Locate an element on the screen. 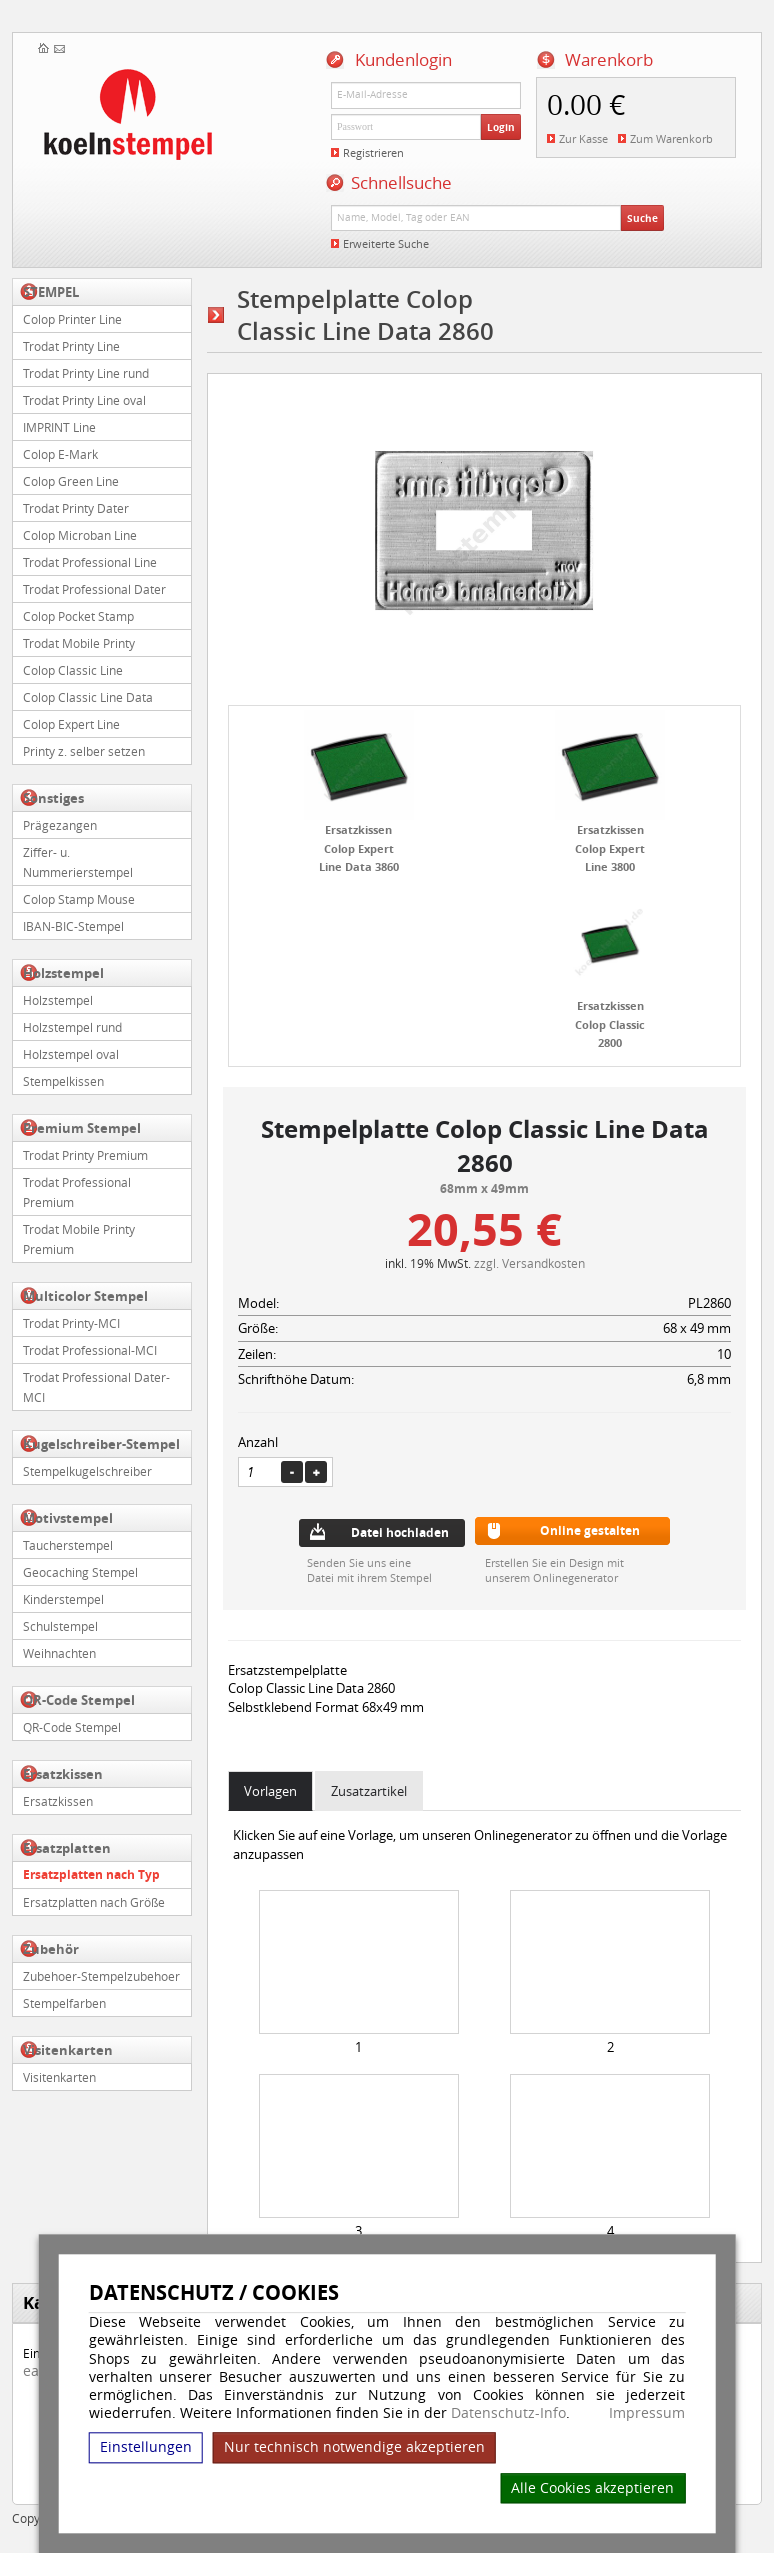 The height and width of the screenshot is (2553, 774). Trodat Professional Dater-MCI is located at coordinates (96, 1387).